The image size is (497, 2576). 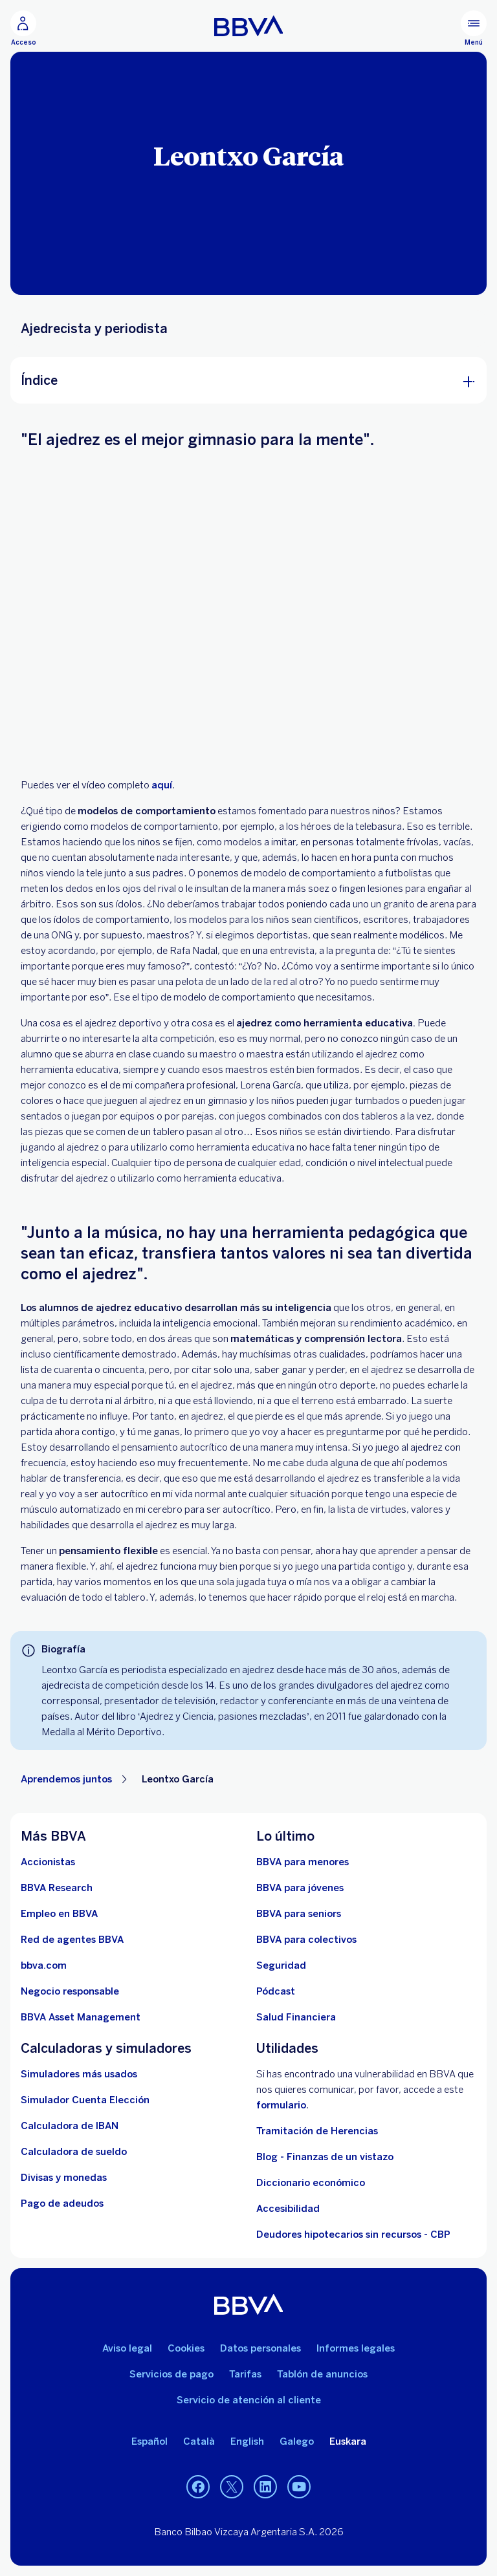 What do you see at coordinates (324, 2157) in the screenshot?
I see `Blog - Finanzas de un vistazo [Ir al blog - Finanzas de un vistazo]` at bounding box center [324, 2157].